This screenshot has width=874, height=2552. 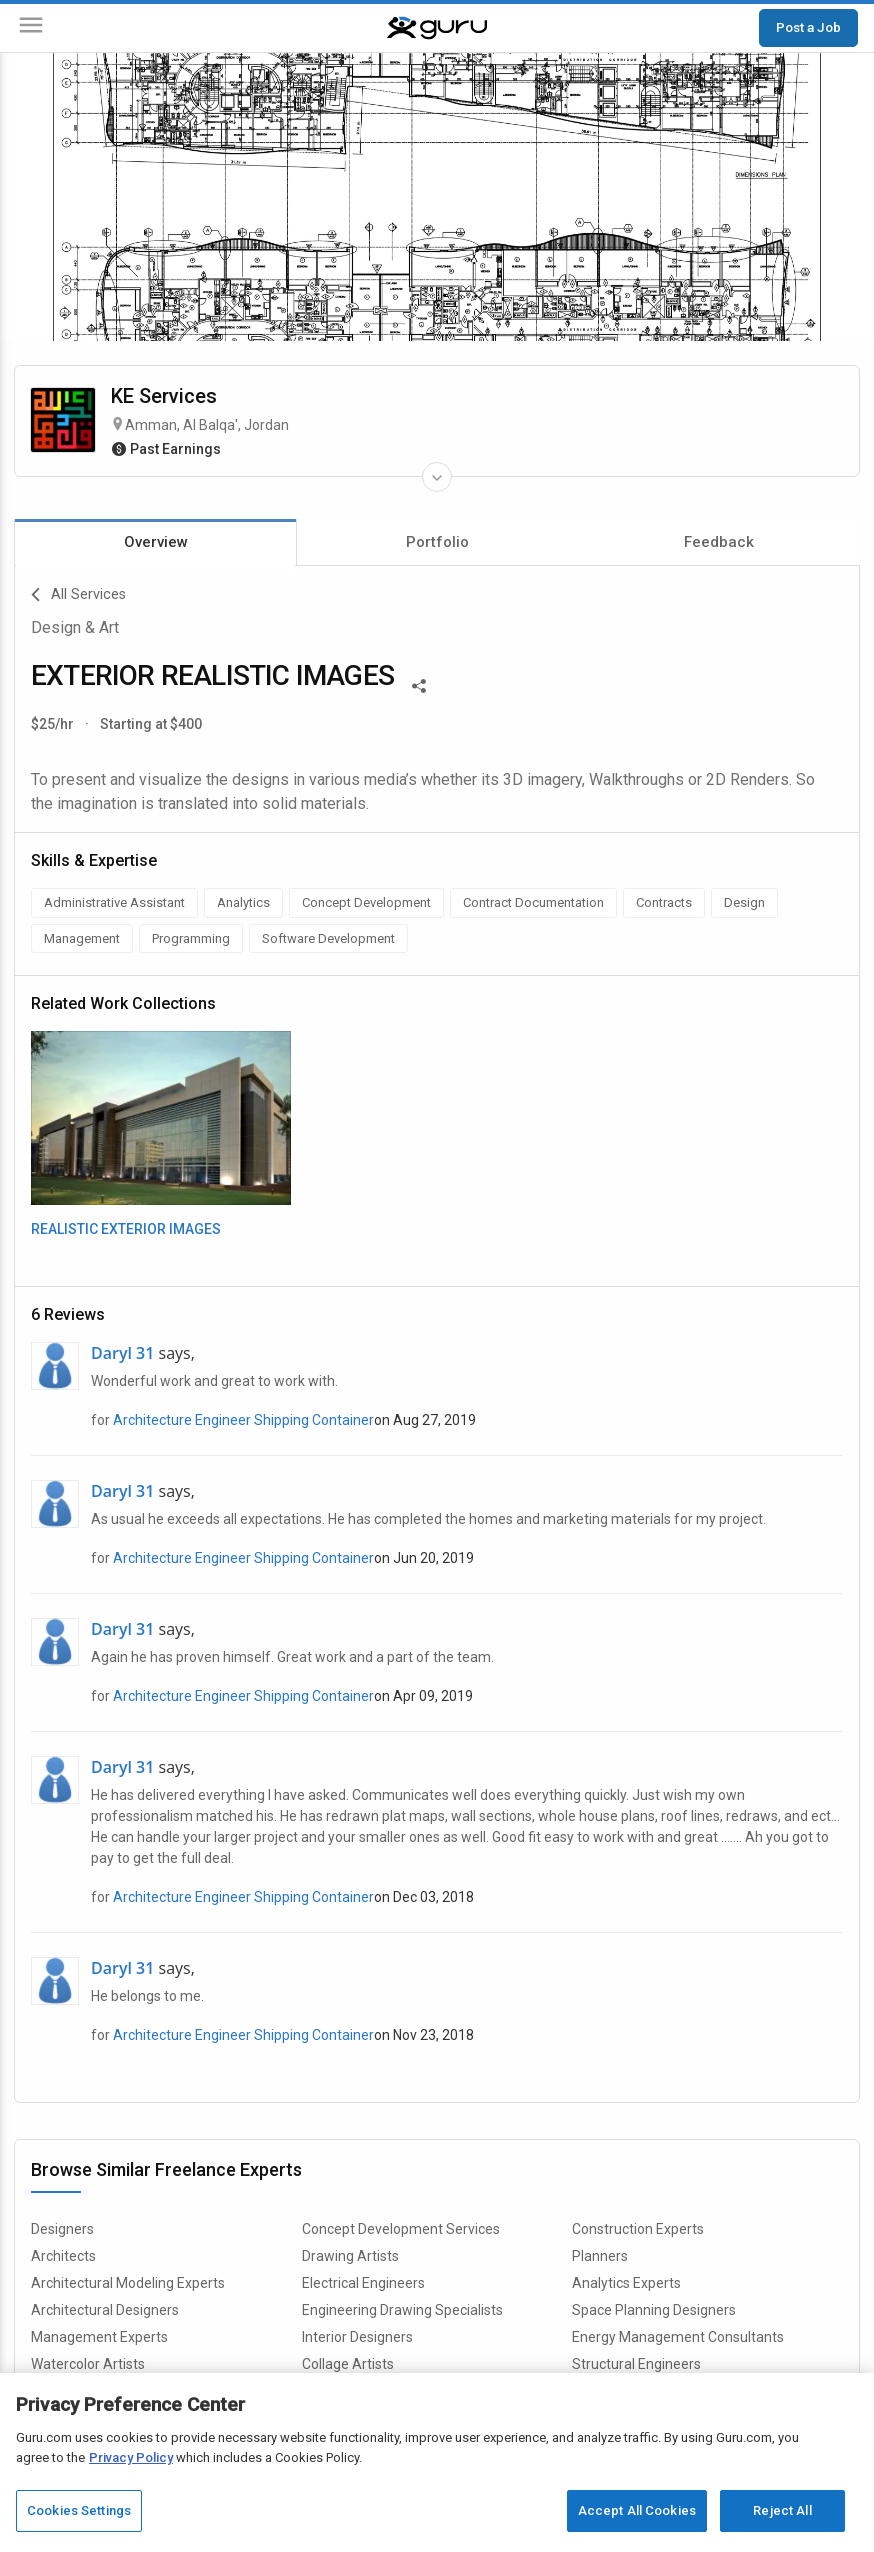 What do you see at coordinates (63, 2256) in the screenshot?
I see `Architects` at bounding box center [63, 2256].